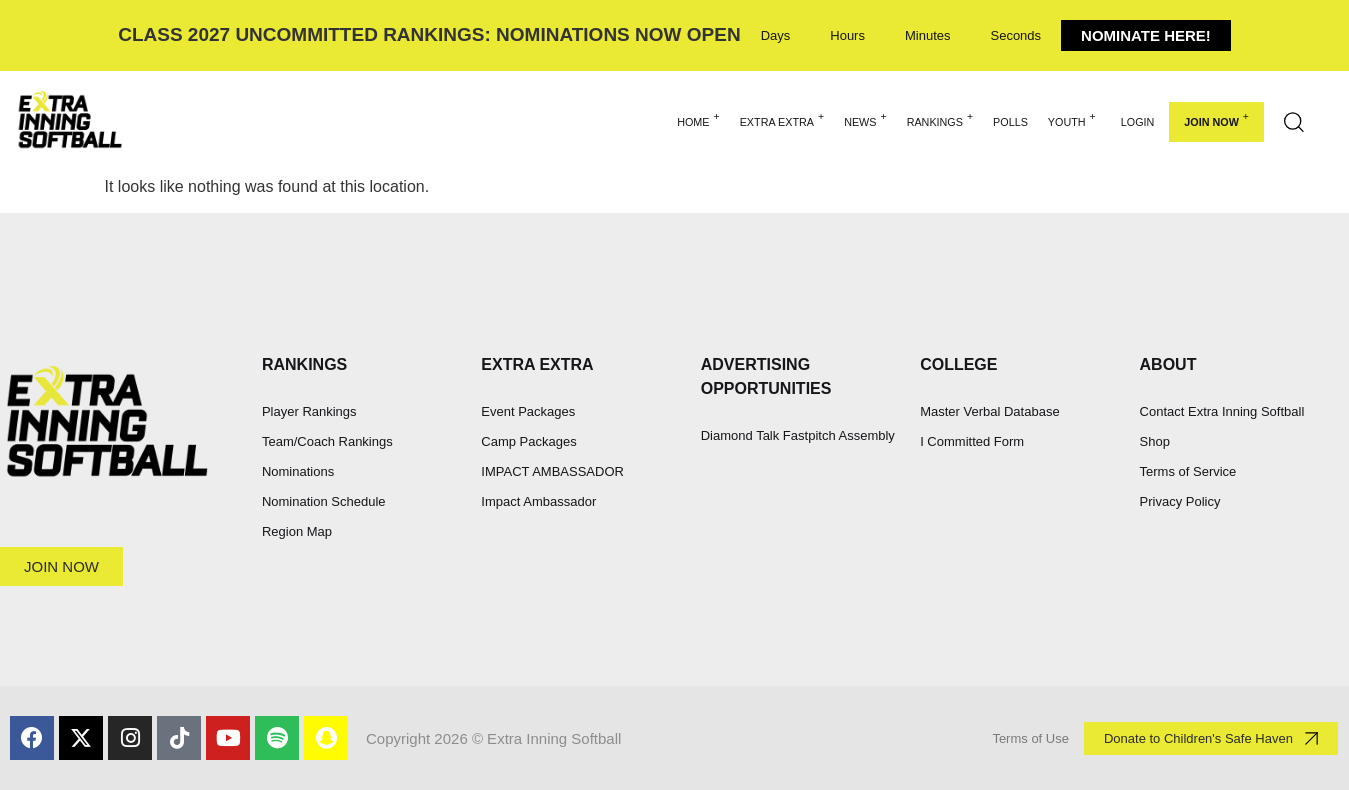 The height and width of the screenshot is (790, 1349). I want to click on EXTRA EXTRA, so click(782, 119).